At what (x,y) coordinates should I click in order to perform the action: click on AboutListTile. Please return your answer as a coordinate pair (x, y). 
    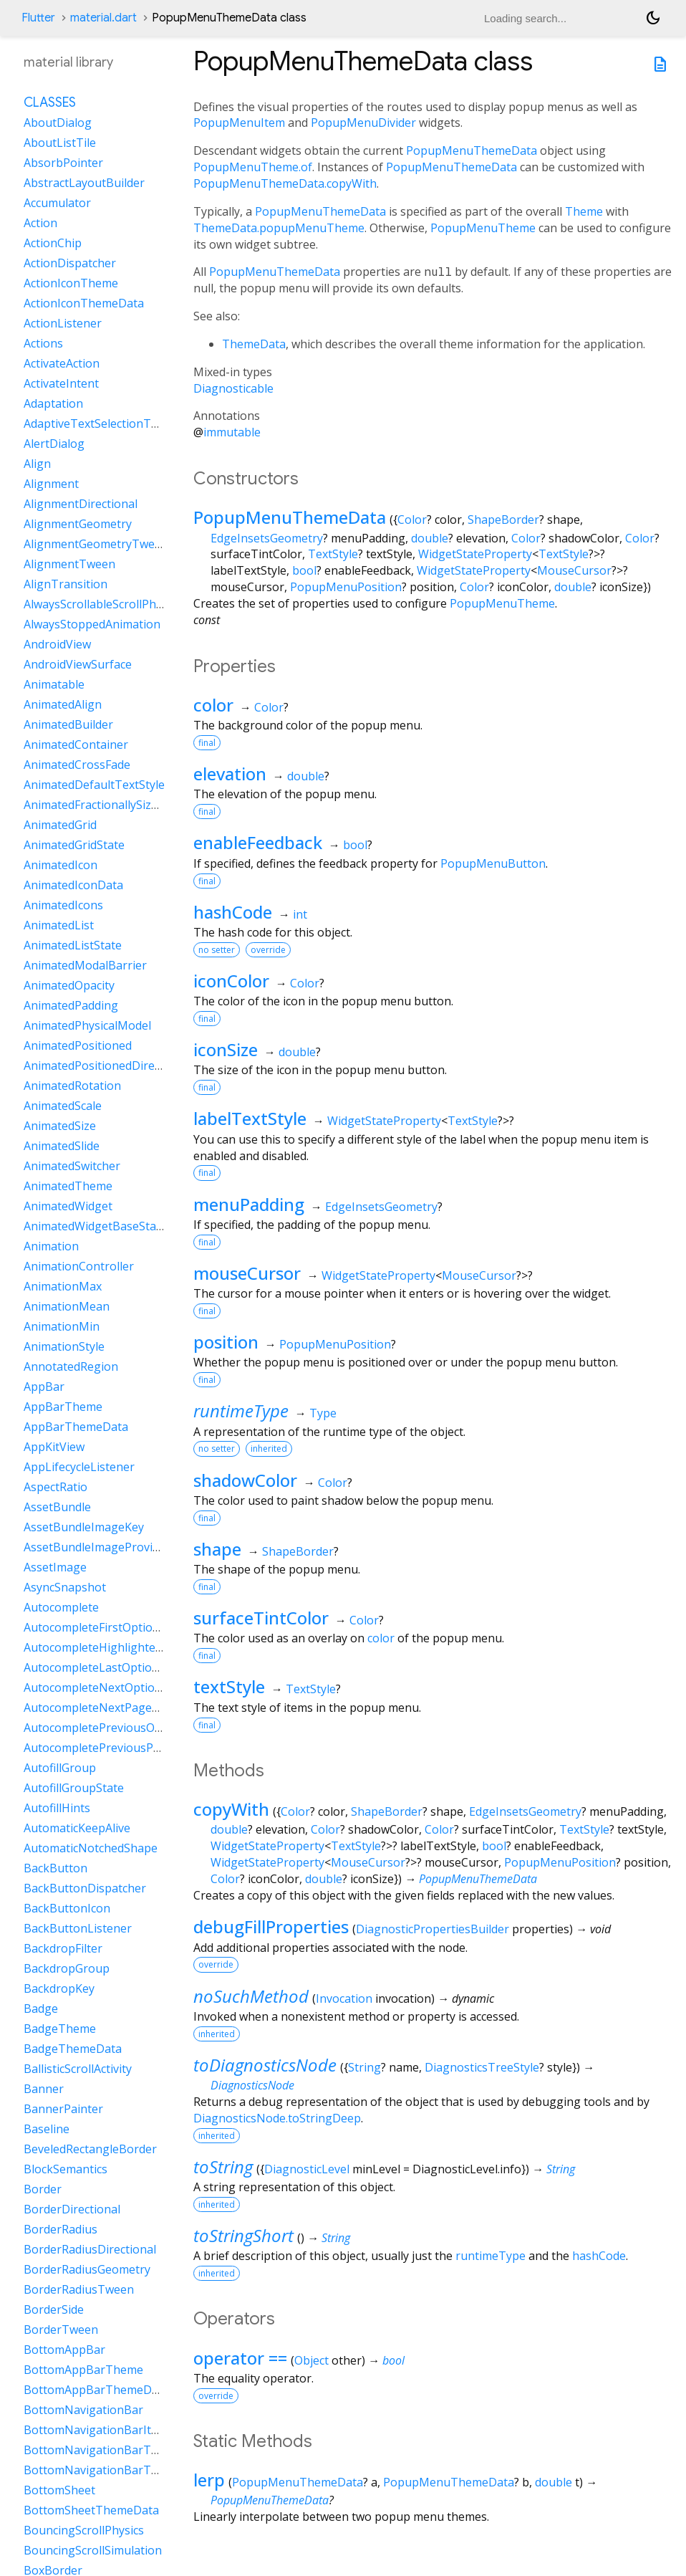
    Looking at the image, I should click on (60, 142).